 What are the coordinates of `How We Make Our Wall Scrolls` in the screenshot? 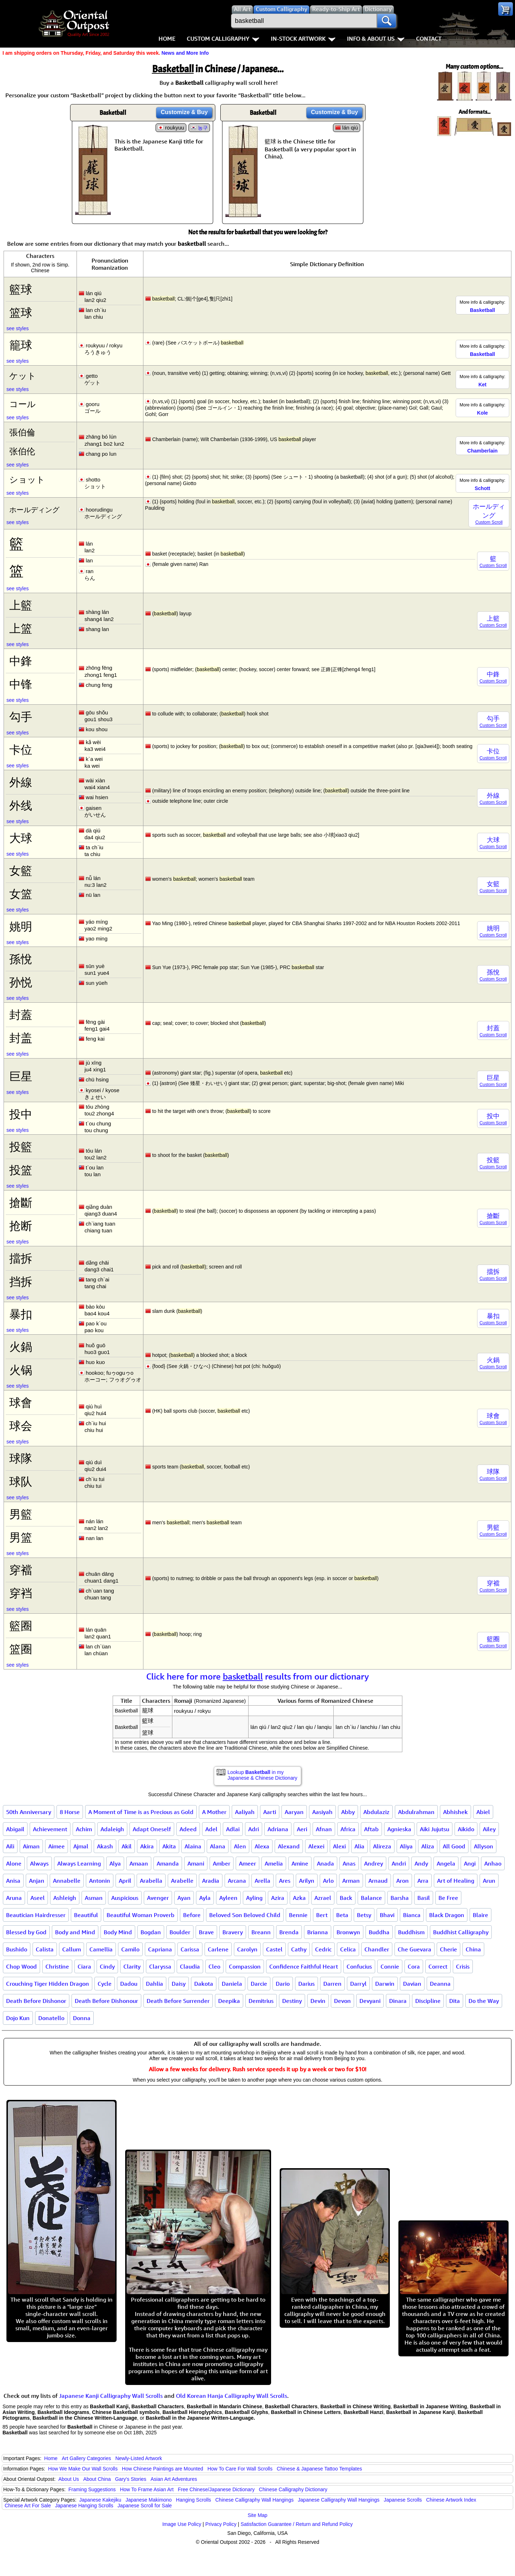 It's located at (82, 2469).